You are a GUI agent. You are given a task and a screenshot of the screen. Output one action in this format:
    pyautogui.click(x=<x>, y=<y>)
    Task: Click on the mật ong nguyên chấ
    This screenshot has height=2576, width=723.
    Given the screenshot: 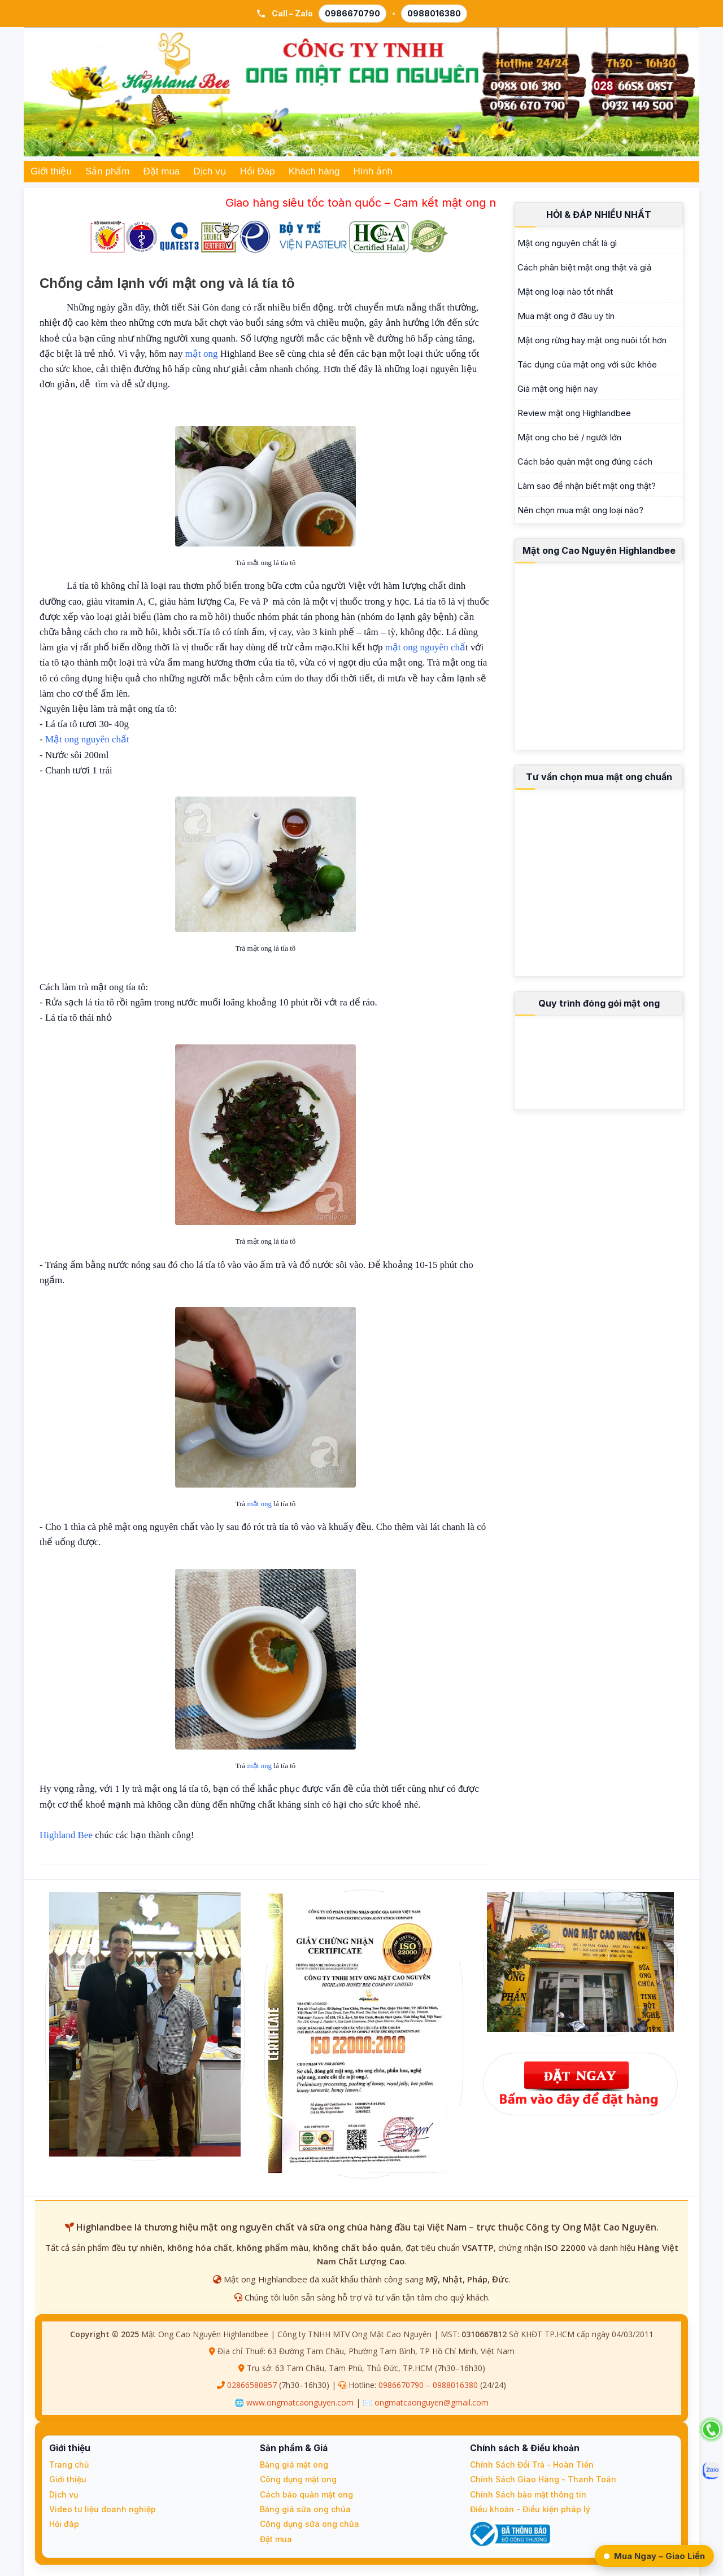 What is the action you would take?
    pyautogui.click(x=425, y=647)
    